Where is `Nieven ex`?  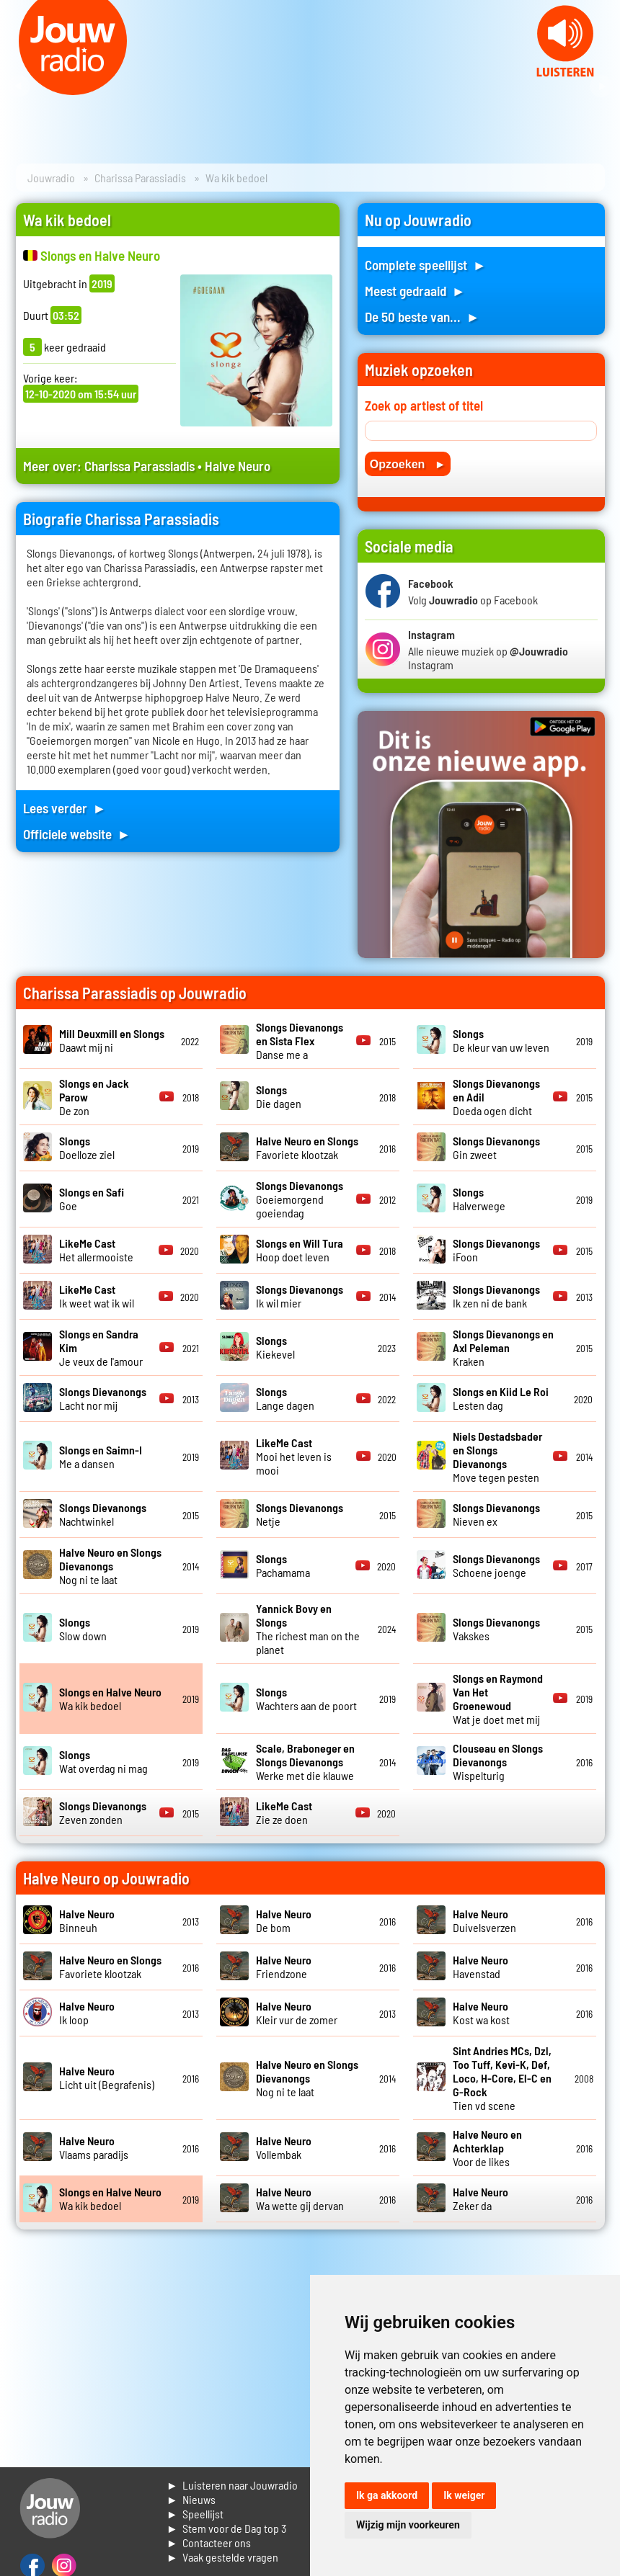
Nieven ex is located at coordinates (496, 1514).